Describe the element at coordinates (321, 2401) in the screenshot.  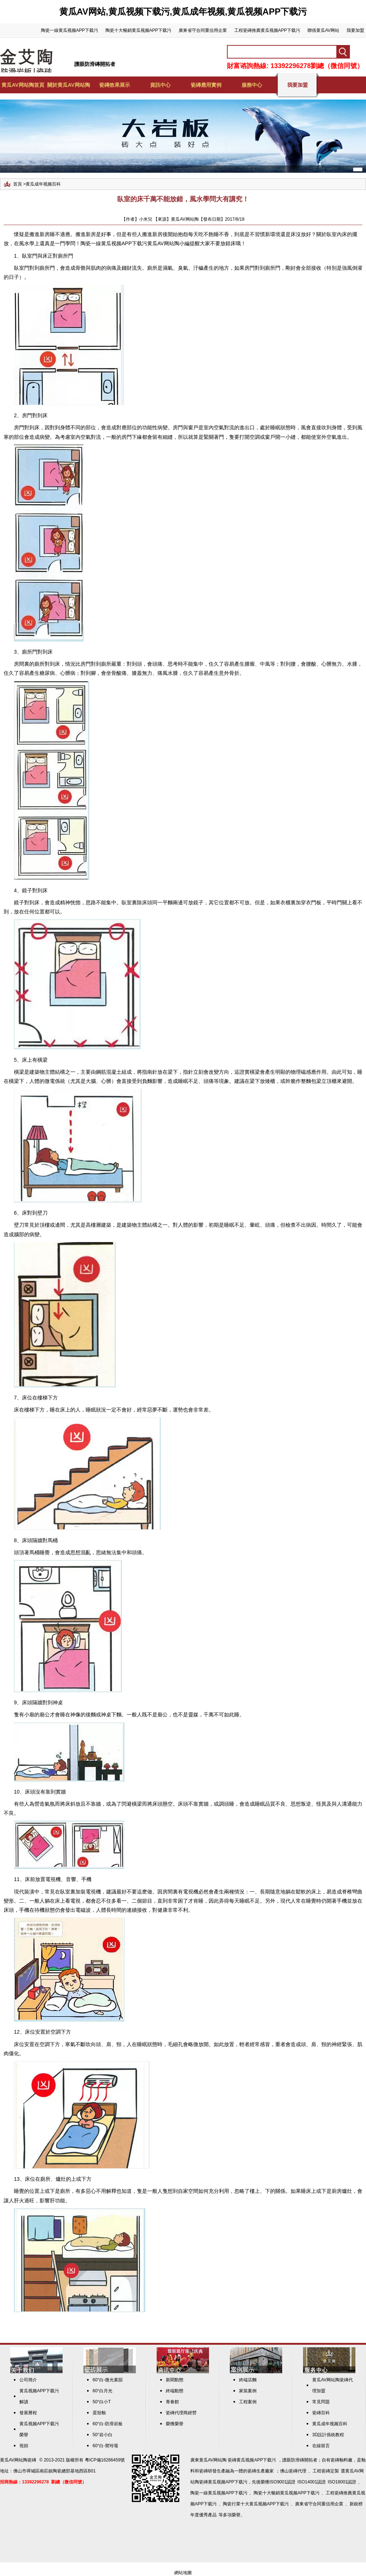
I see `常見問題` at that location.